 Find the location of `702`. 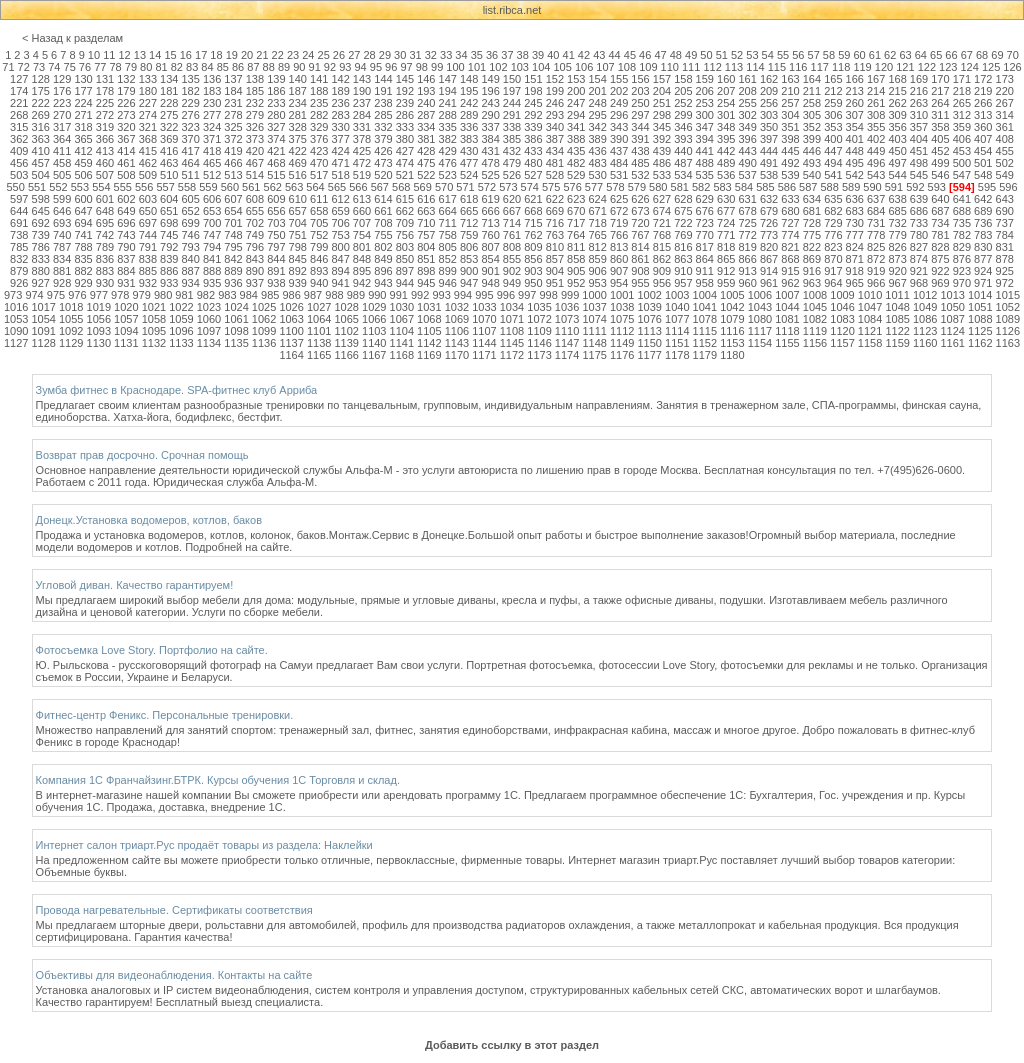

702 is located at coordinates (255, 223).